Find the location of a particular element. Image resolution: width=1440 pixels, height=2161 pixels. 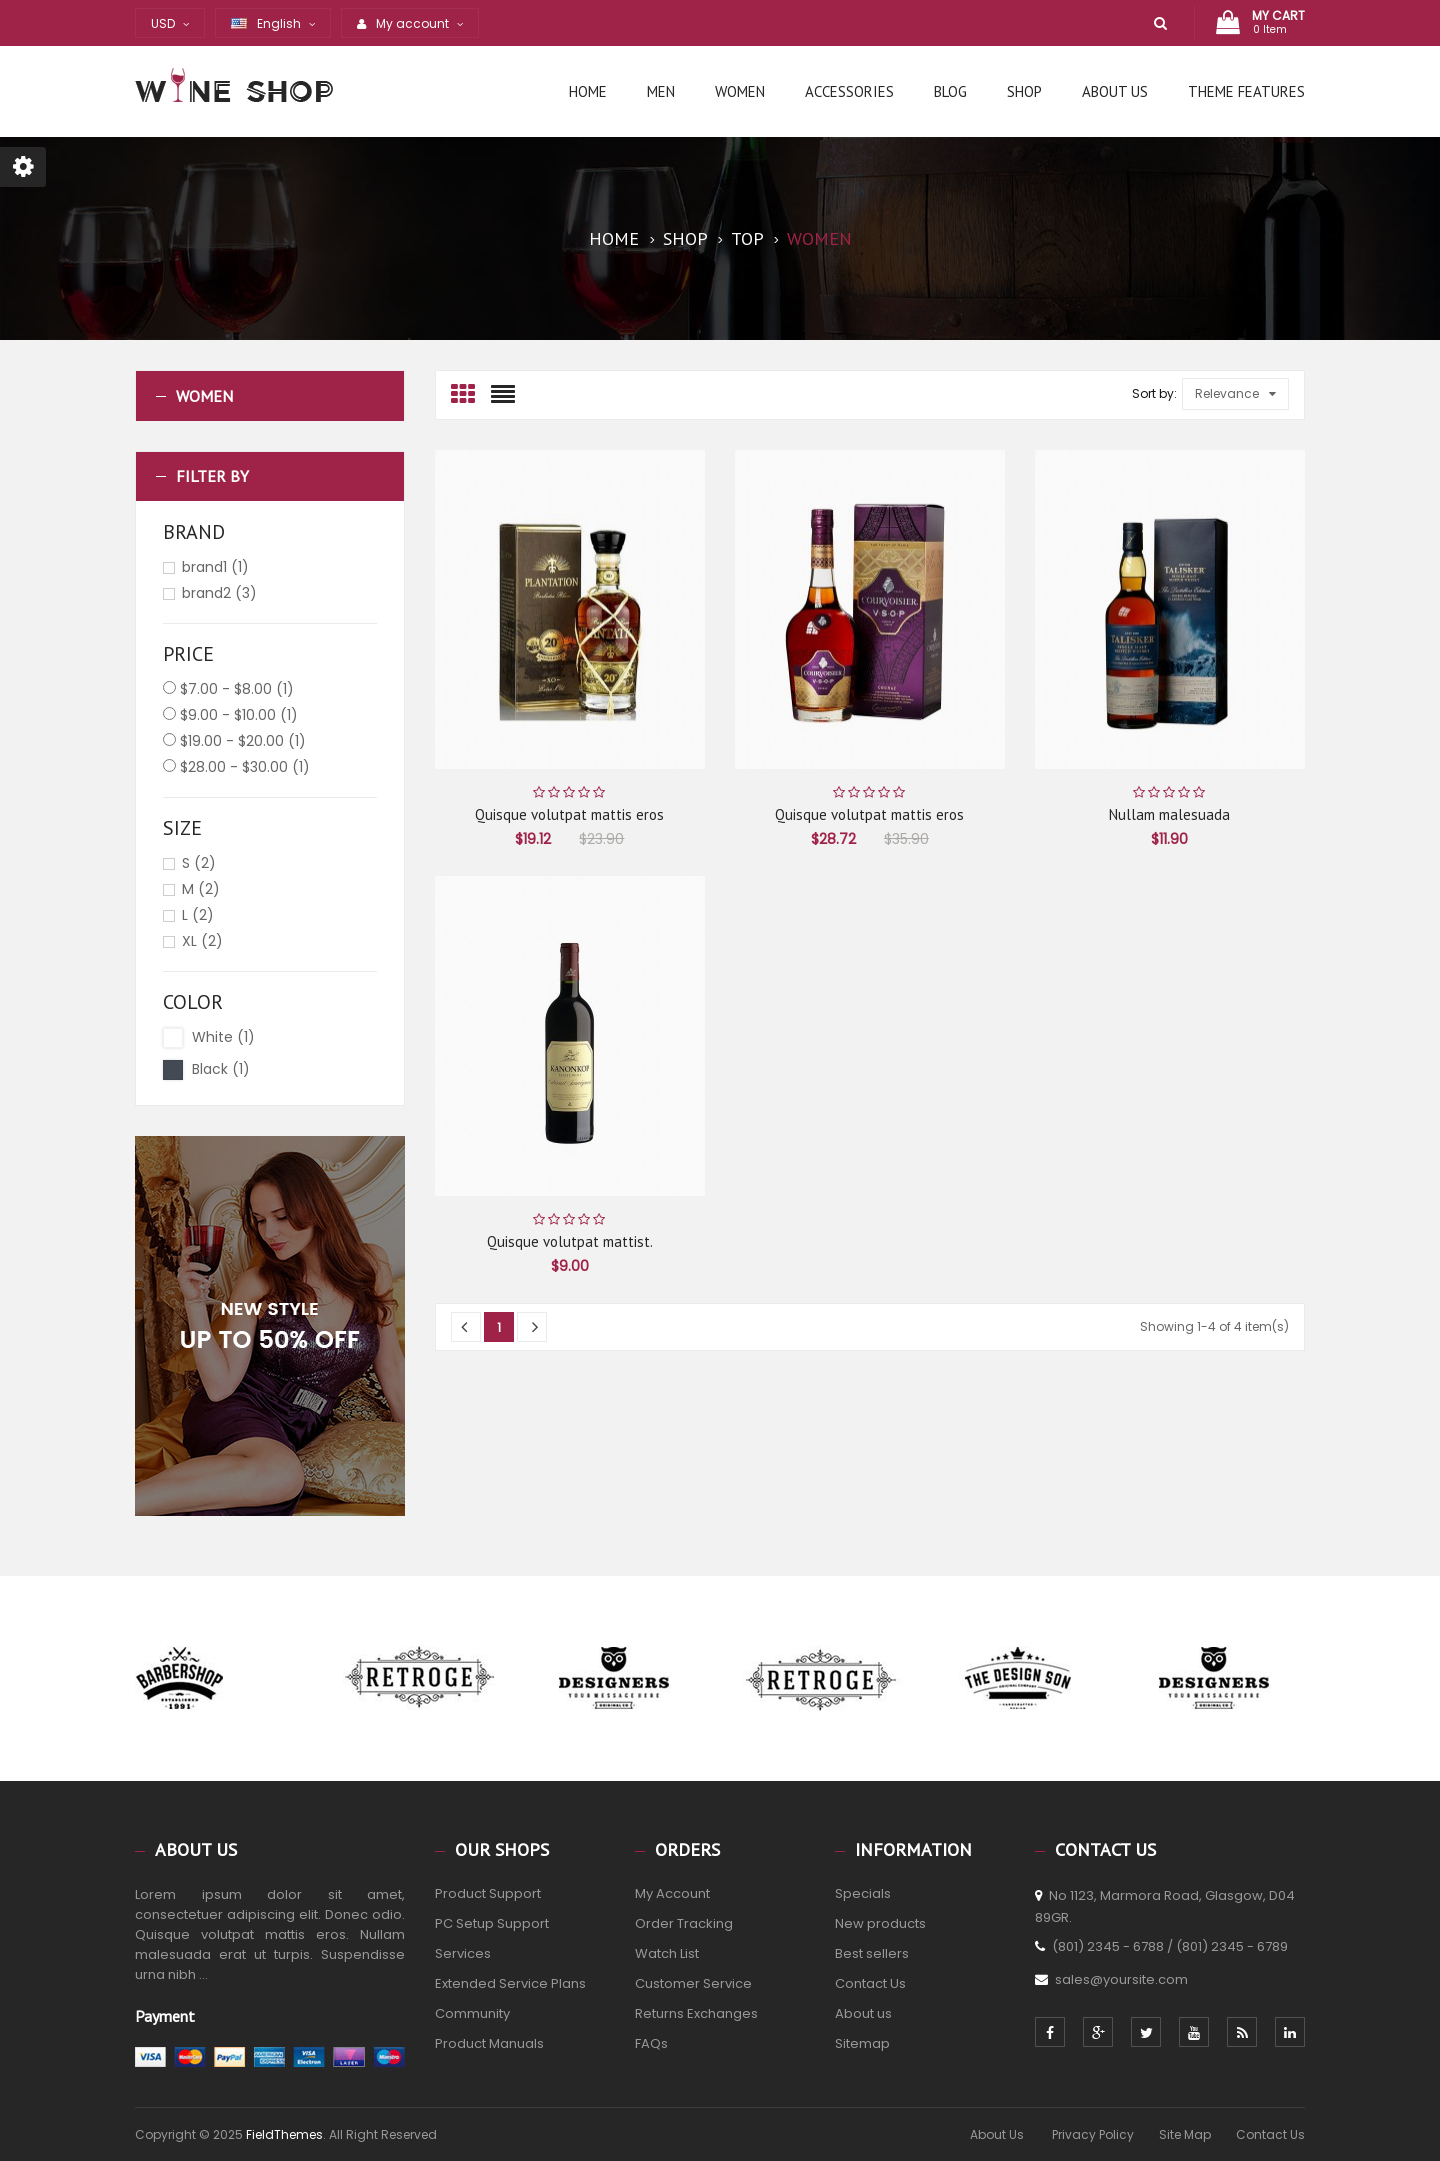

$9.00 - $10.00 is located at coordinates (239, 715).